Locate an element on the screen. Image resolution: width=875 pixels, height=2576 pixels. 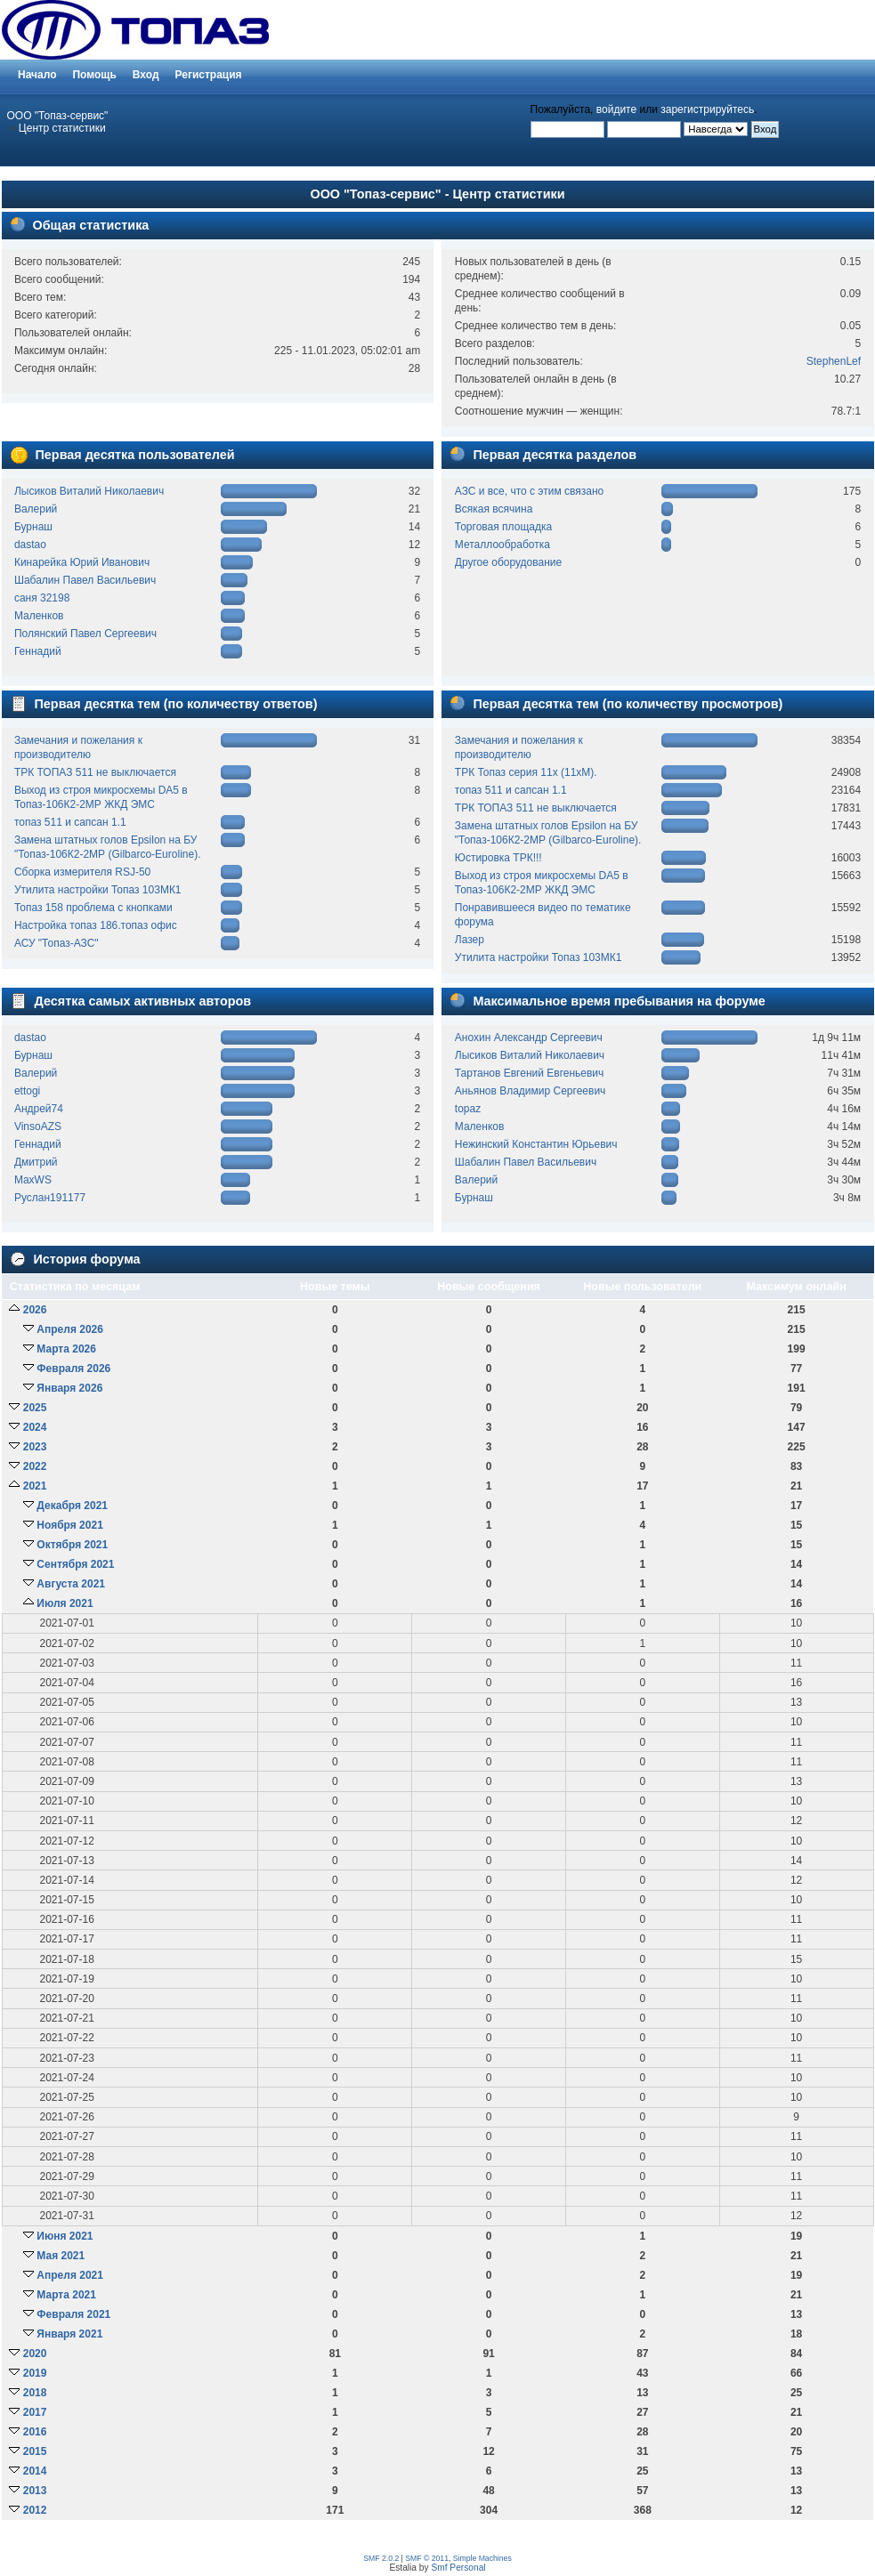
Smf Personal is located at coordinates (458, 2567).